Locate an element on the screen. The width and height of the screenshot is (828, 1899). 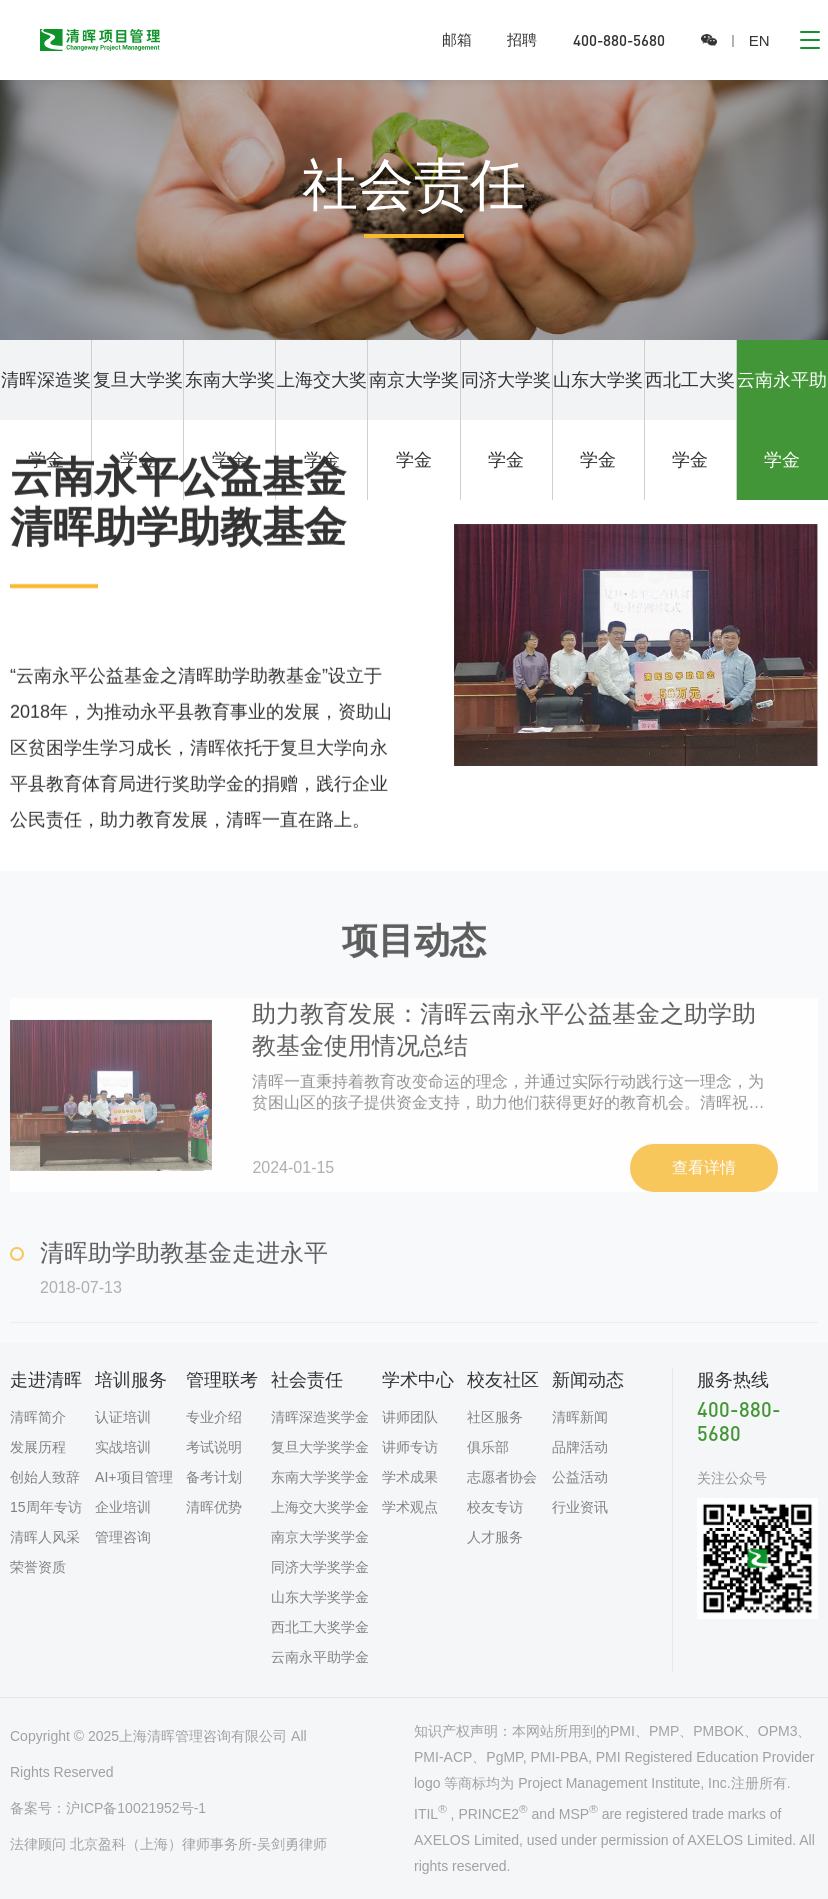
15周年专访 is located at coordinates (46, 1507).